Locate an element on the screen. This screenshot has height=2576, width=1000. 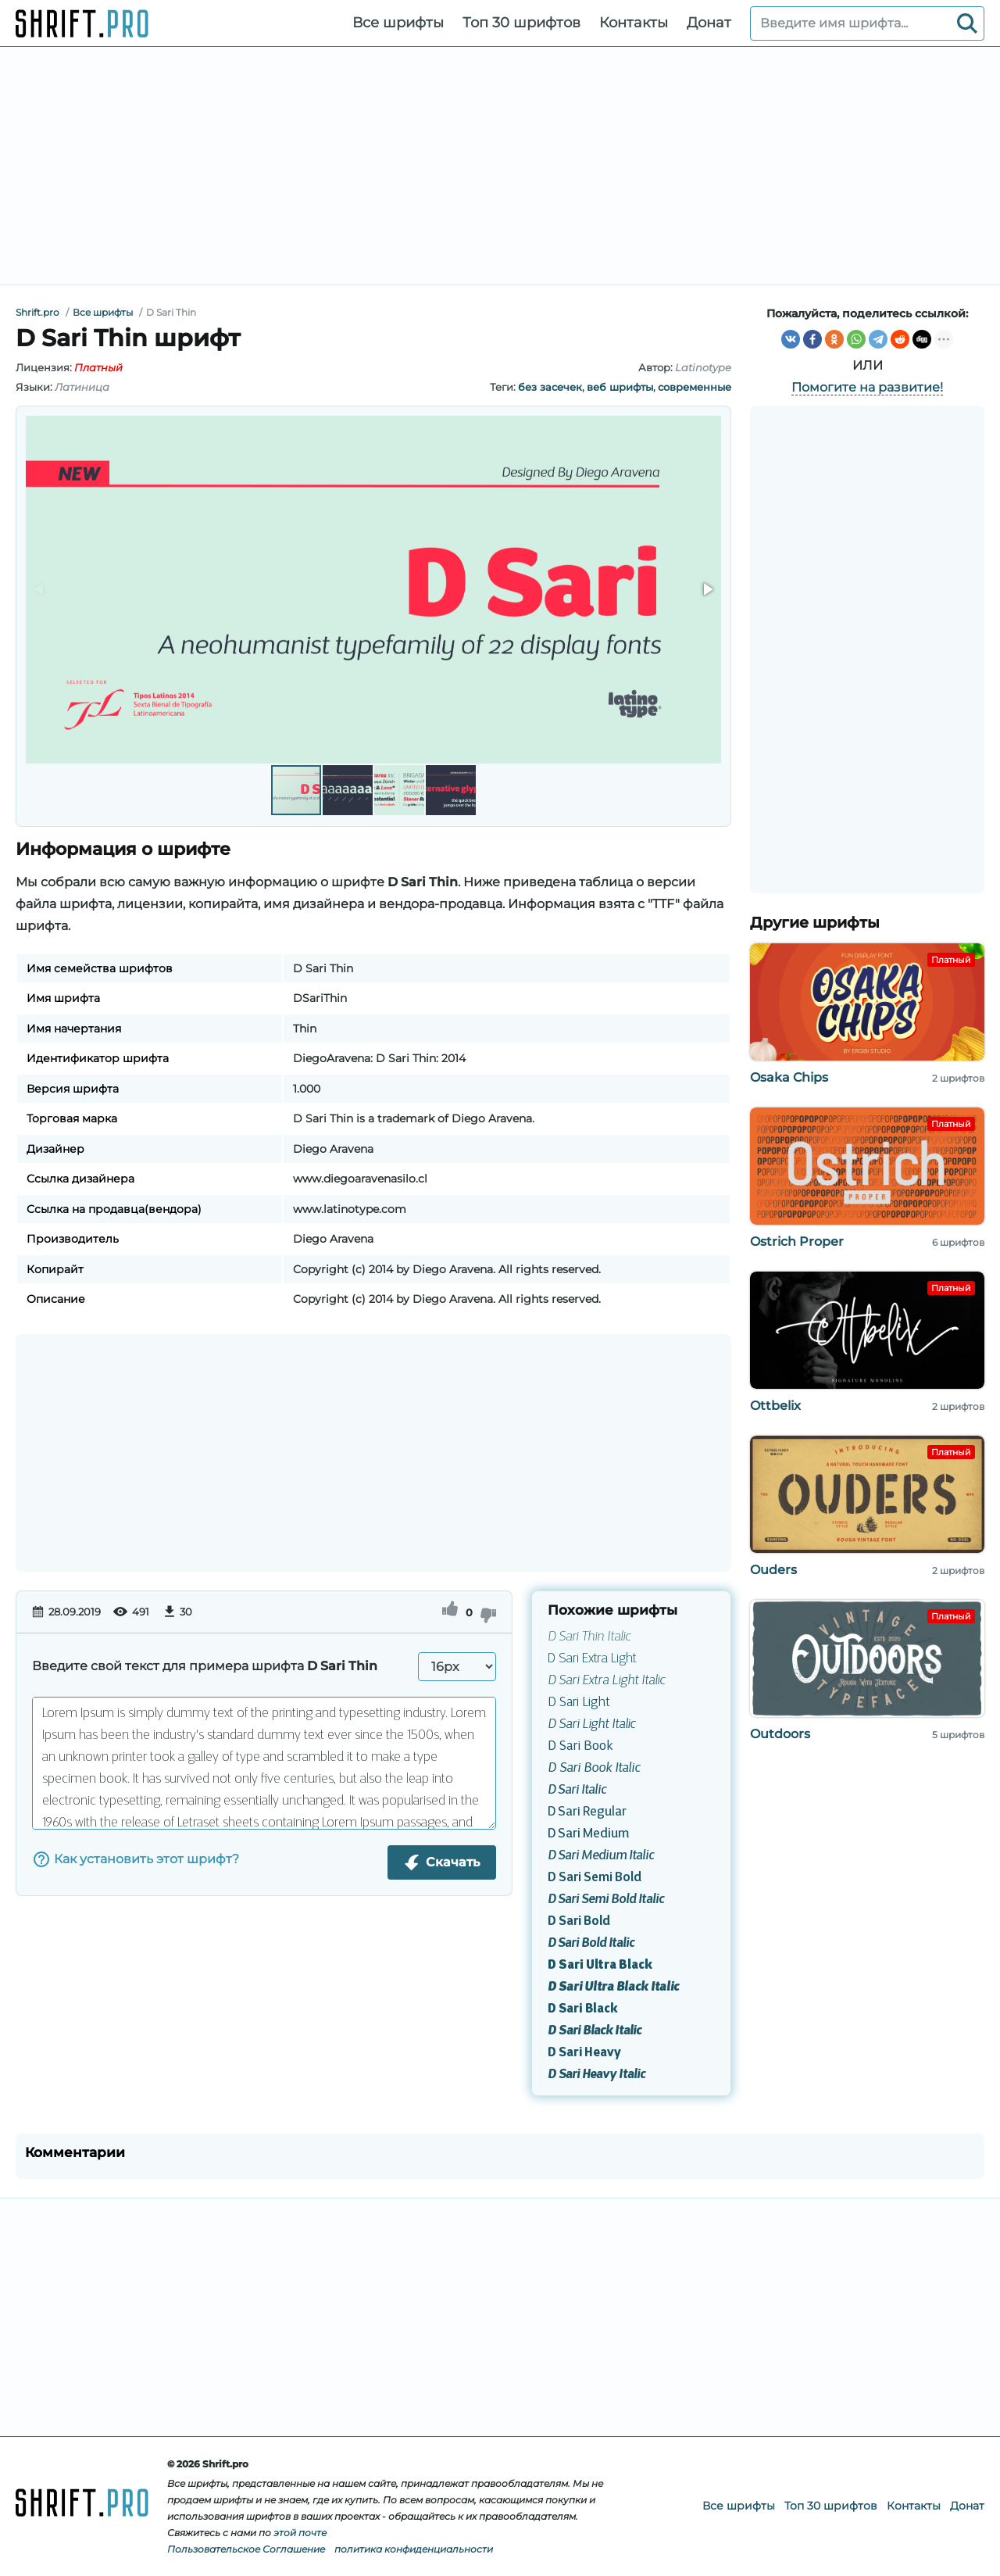
современные is located at coordinates (694, 387).